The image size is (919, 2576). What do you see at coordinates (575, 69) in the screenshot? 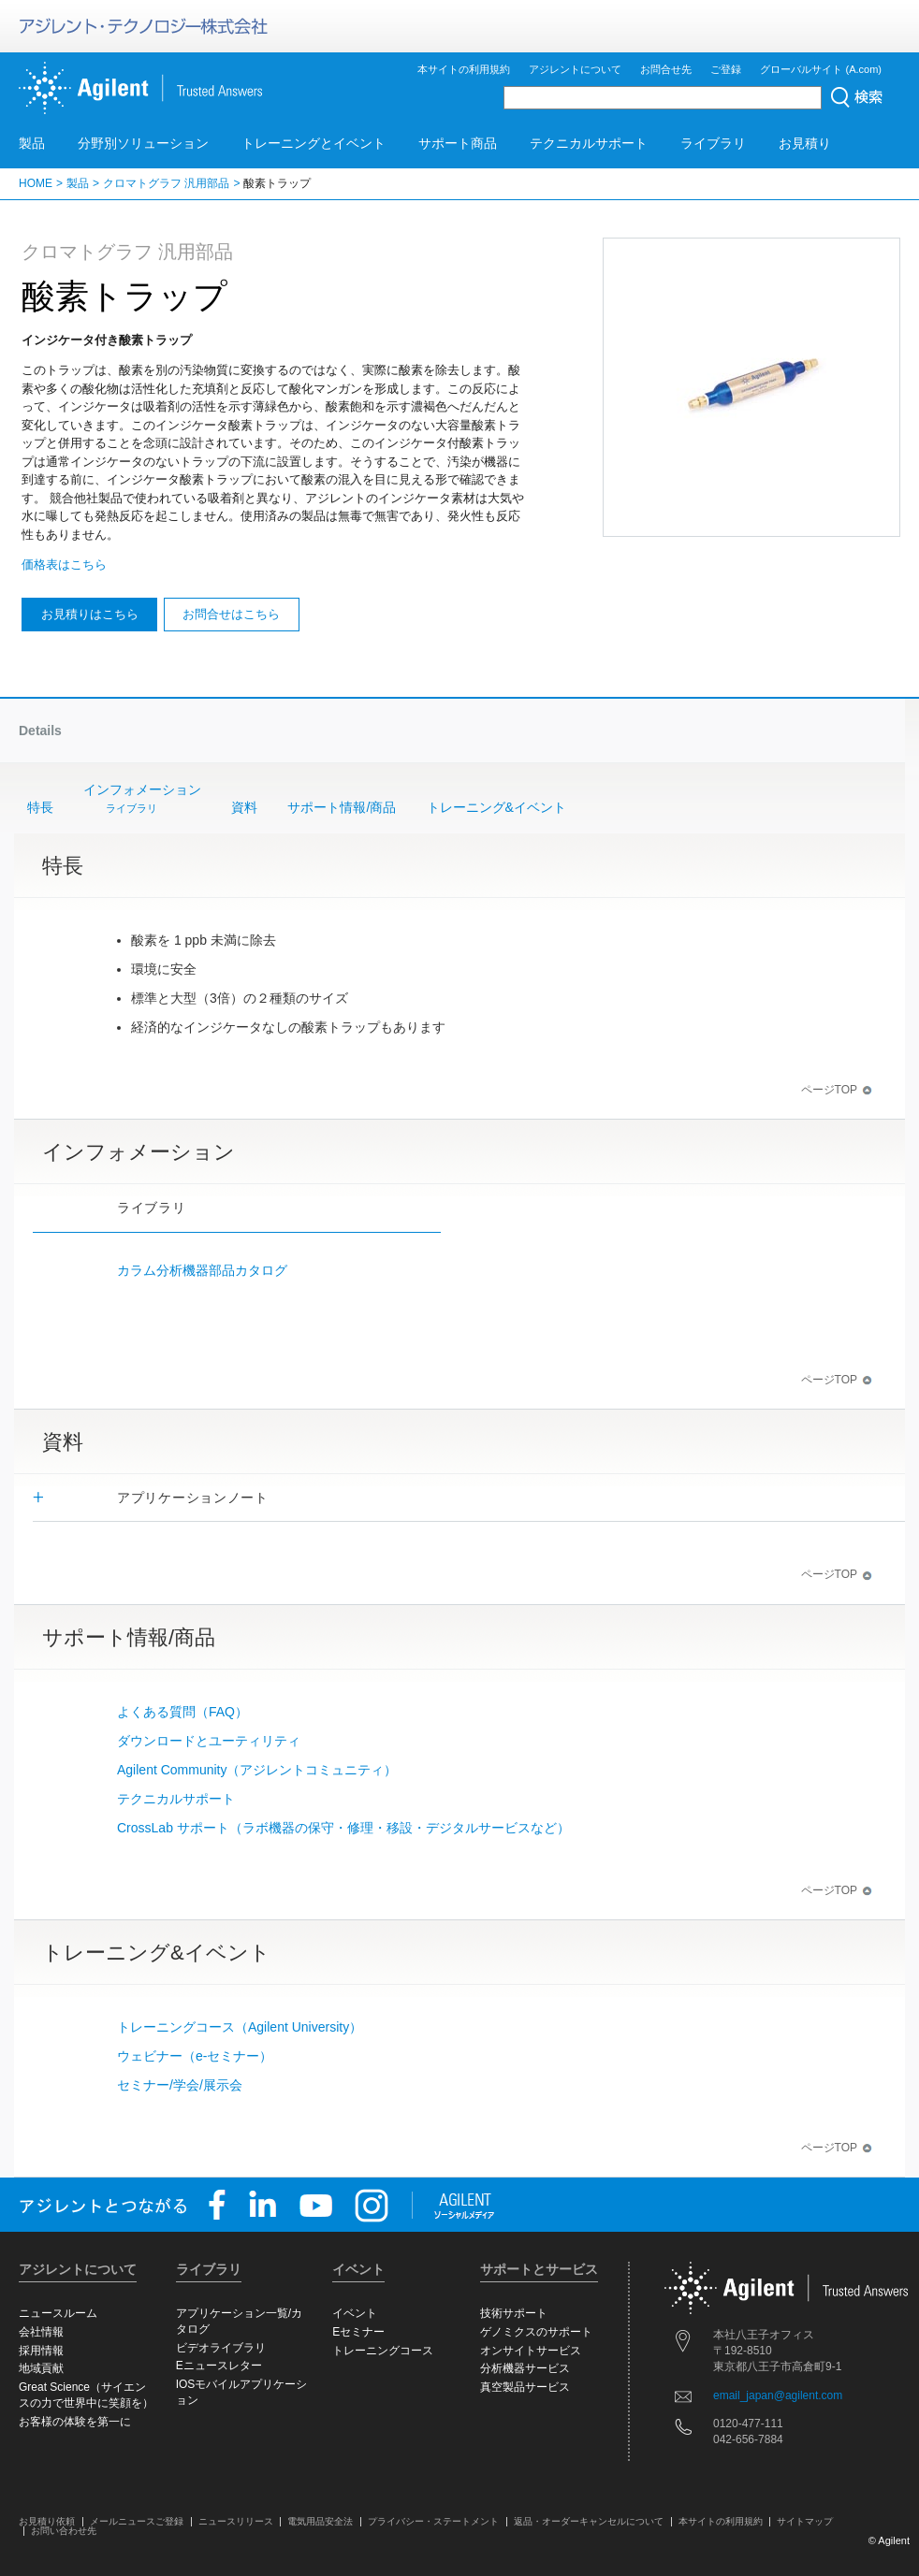
I see `アジレントについて` at bounding box center [575, 69].